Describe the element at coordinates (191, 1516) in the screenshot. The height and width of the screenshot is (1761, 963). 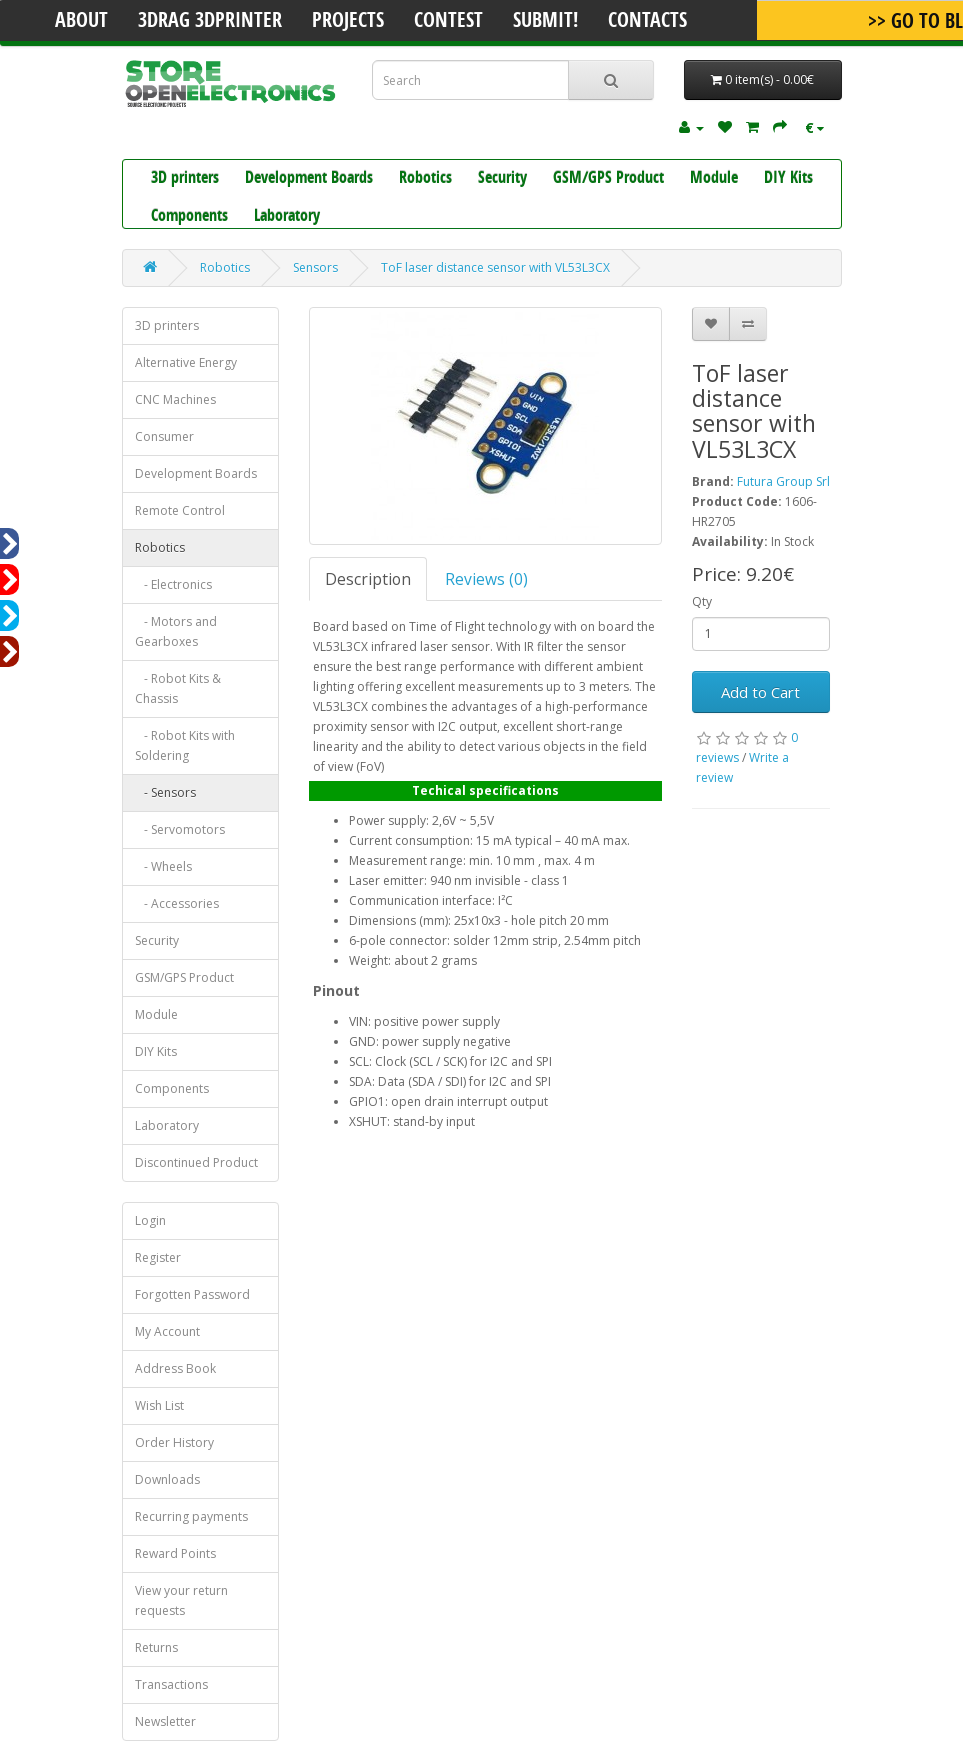
I see `Recurring payments` at that location.